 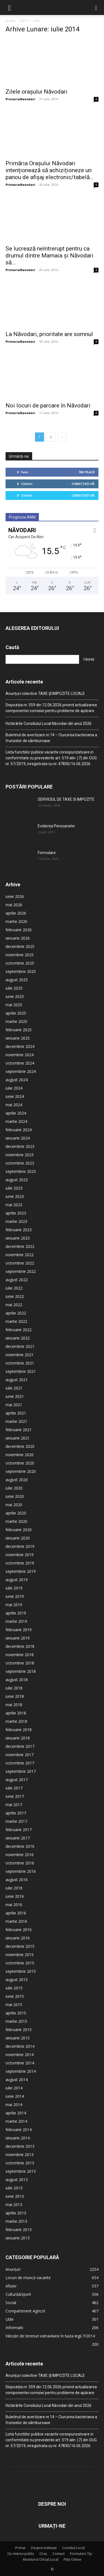 What do you see at coordinates (19, 2229) in the screenshot?
I see `februarie 2013` at bounding box center [19, 2229].